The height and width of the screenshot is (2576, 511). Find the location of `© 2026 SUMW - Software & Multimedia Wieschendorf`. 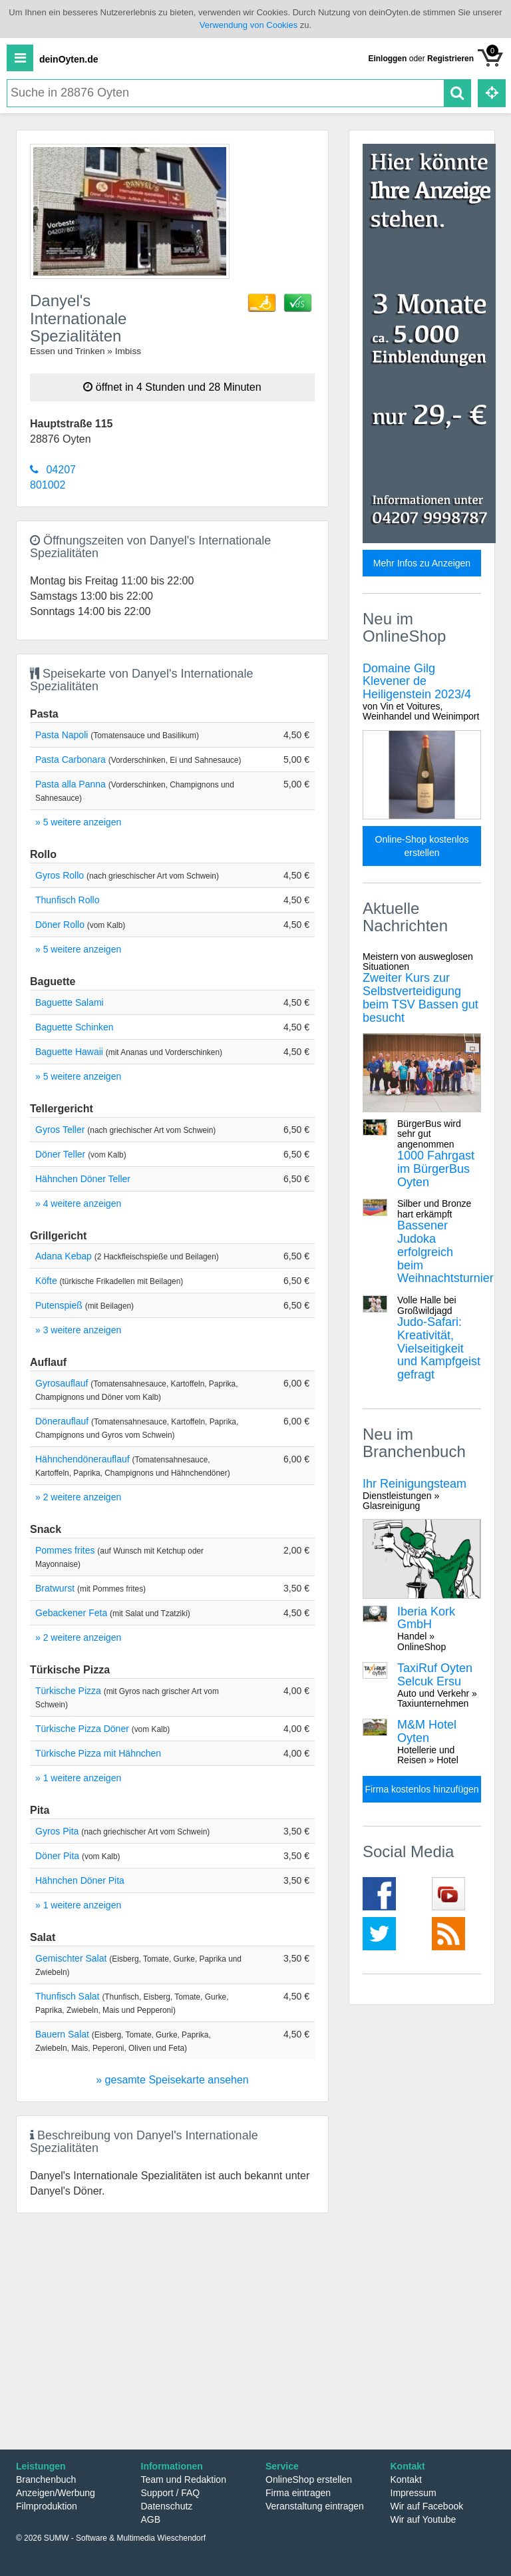

© 2026 SUMW - Software & Multimedia Wieschendorf is located at coordinates (111, 2538).